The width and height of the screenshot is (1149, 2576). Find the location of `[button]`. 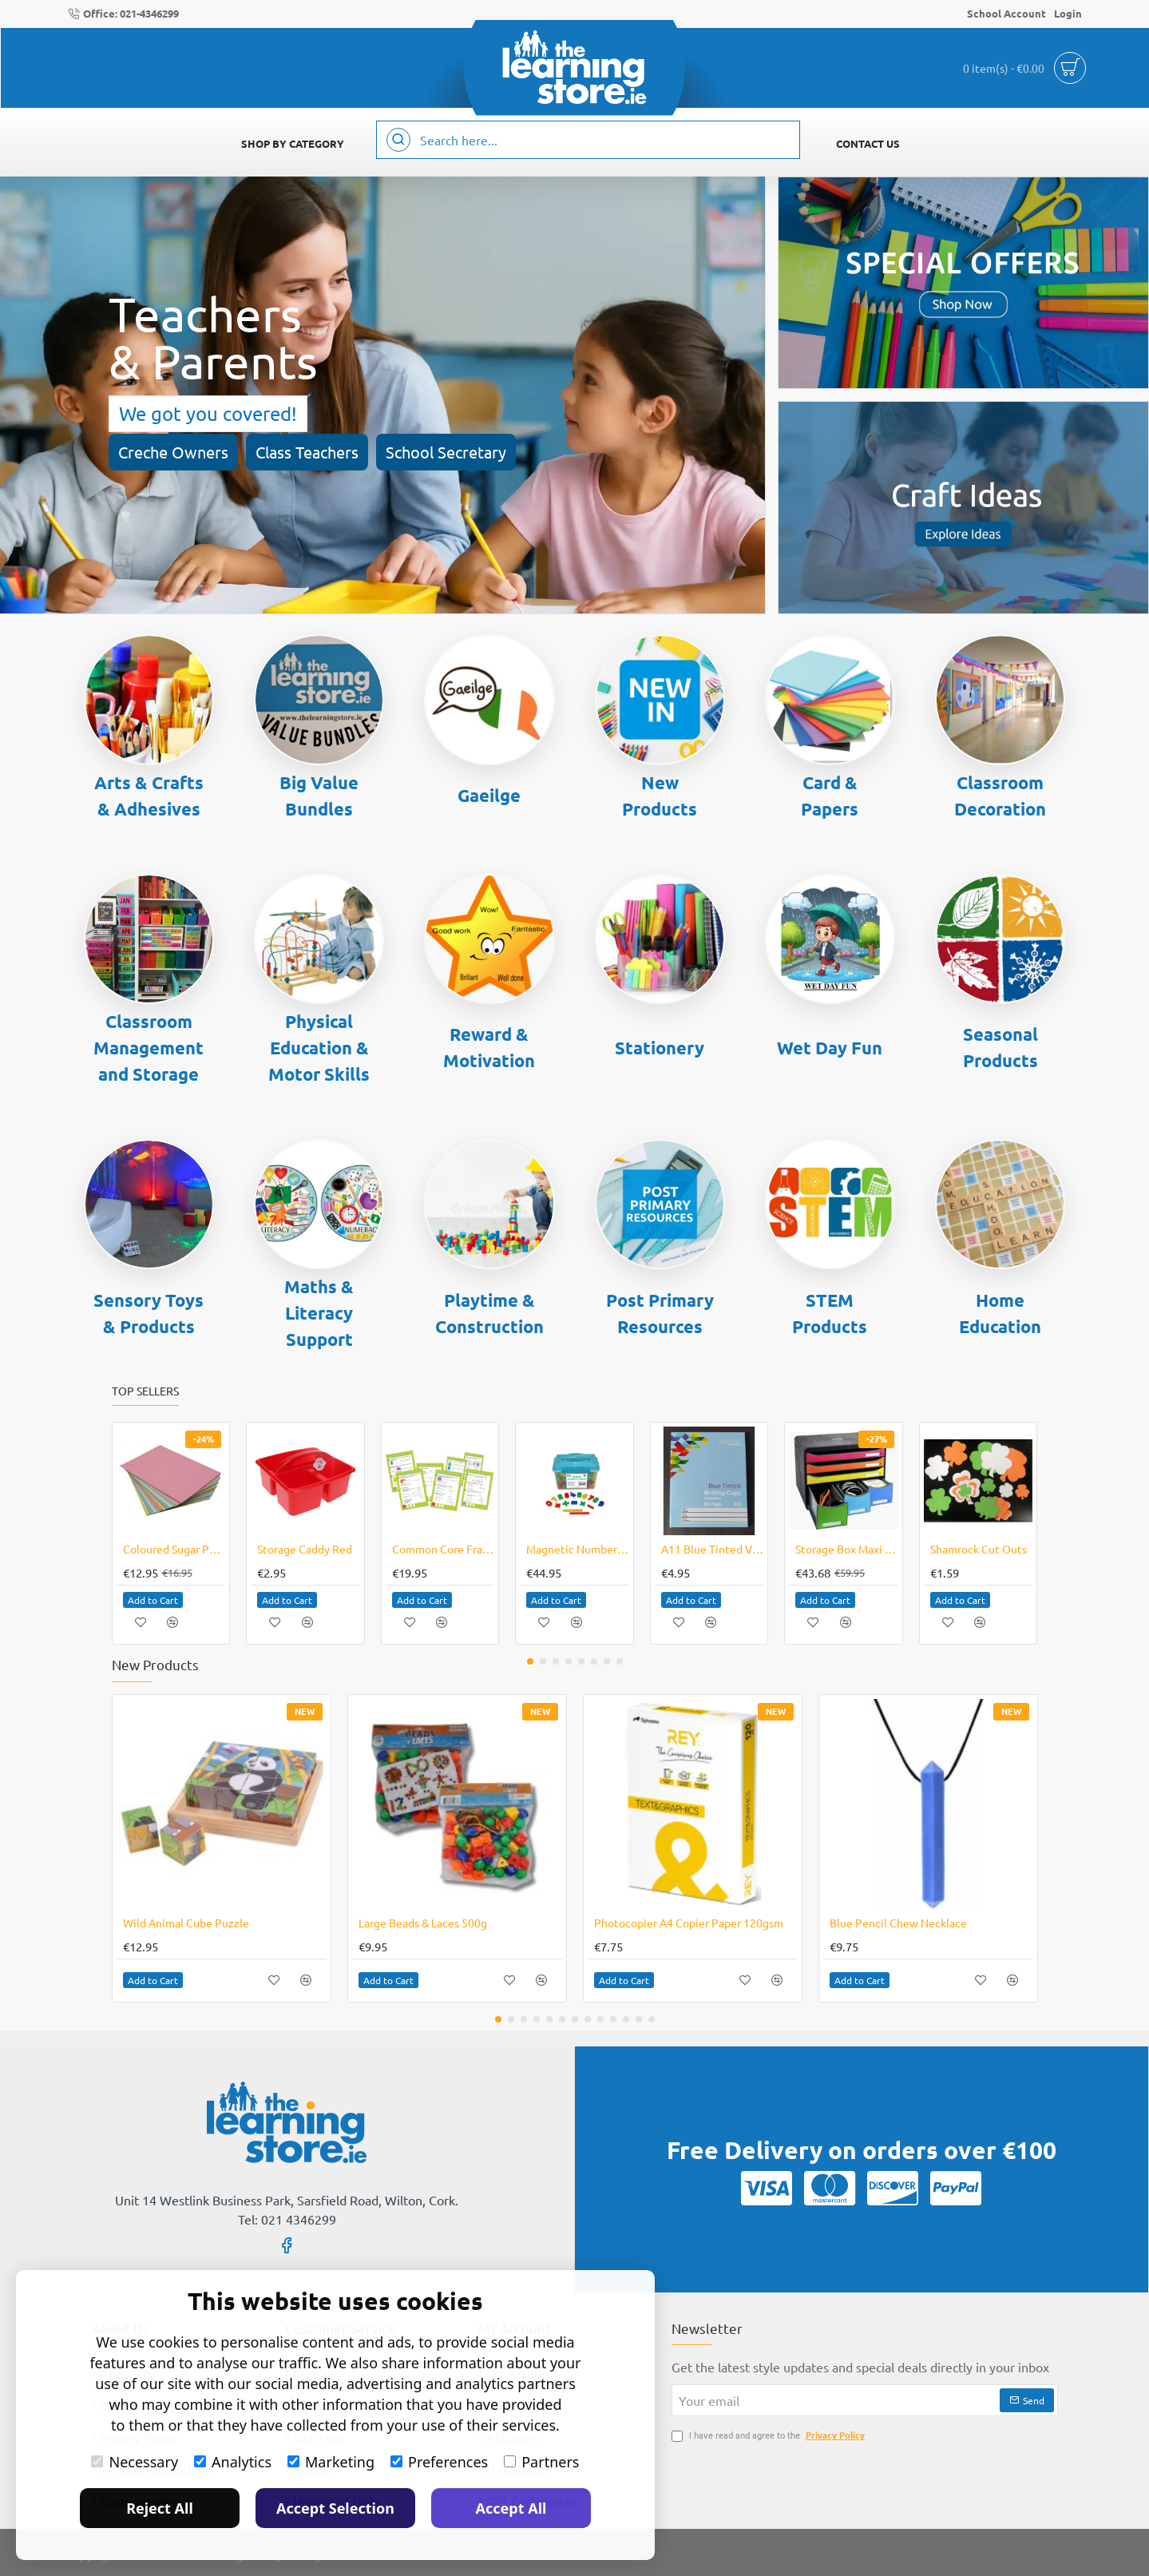

[button] is located at coordinates (153, 1600).